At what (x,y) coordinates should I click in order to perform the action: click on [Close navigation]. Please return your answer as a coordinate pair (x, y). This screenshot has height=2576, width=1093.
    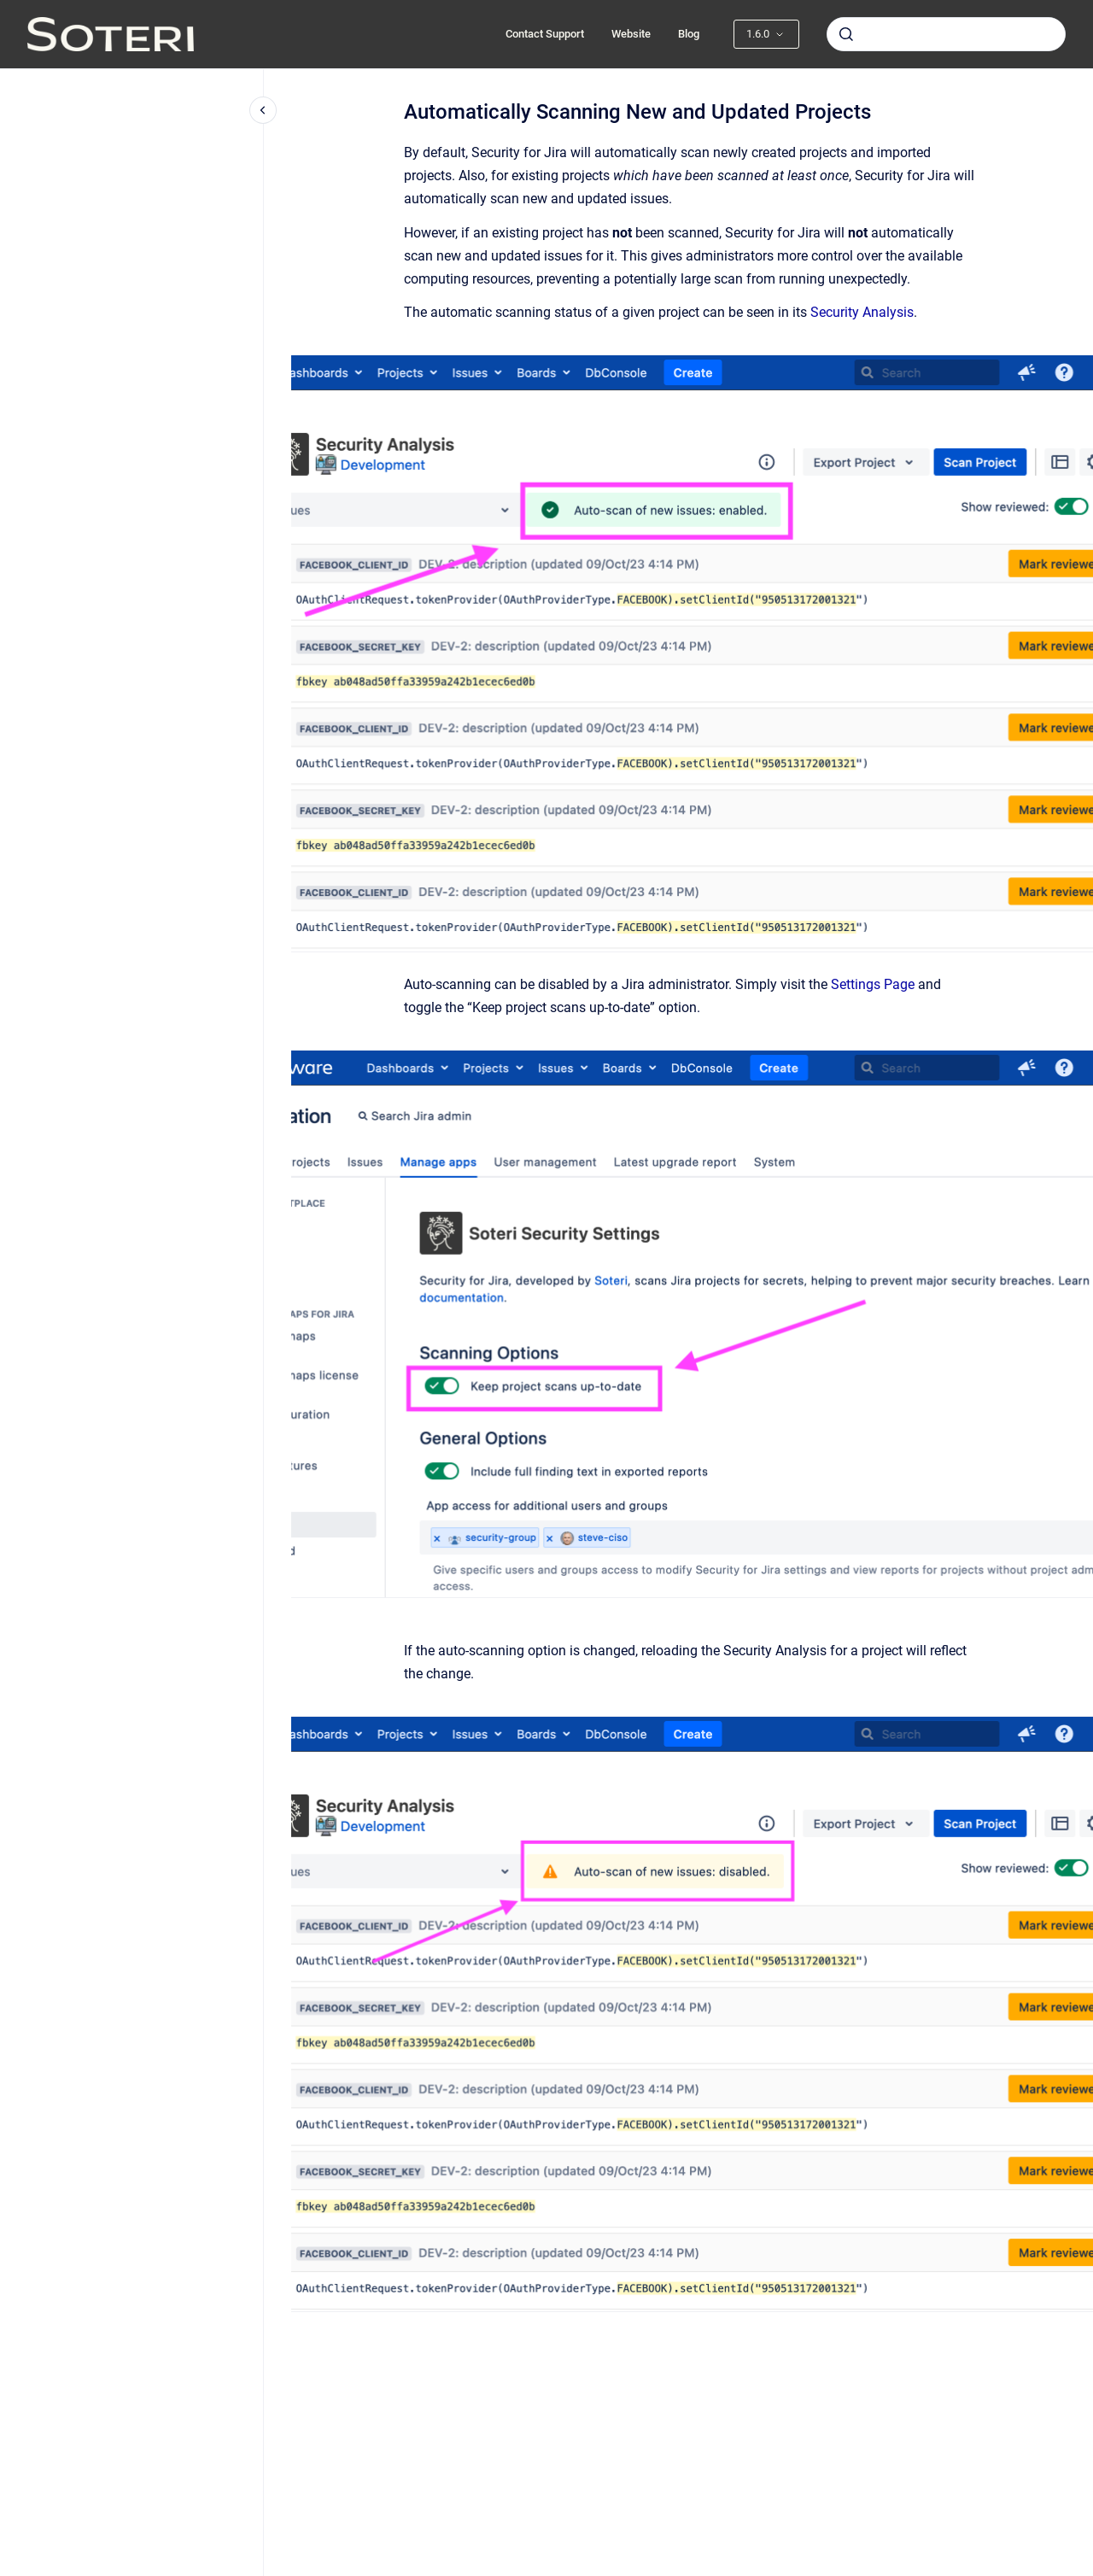
    Looking at the image, I should click on (263, 110).